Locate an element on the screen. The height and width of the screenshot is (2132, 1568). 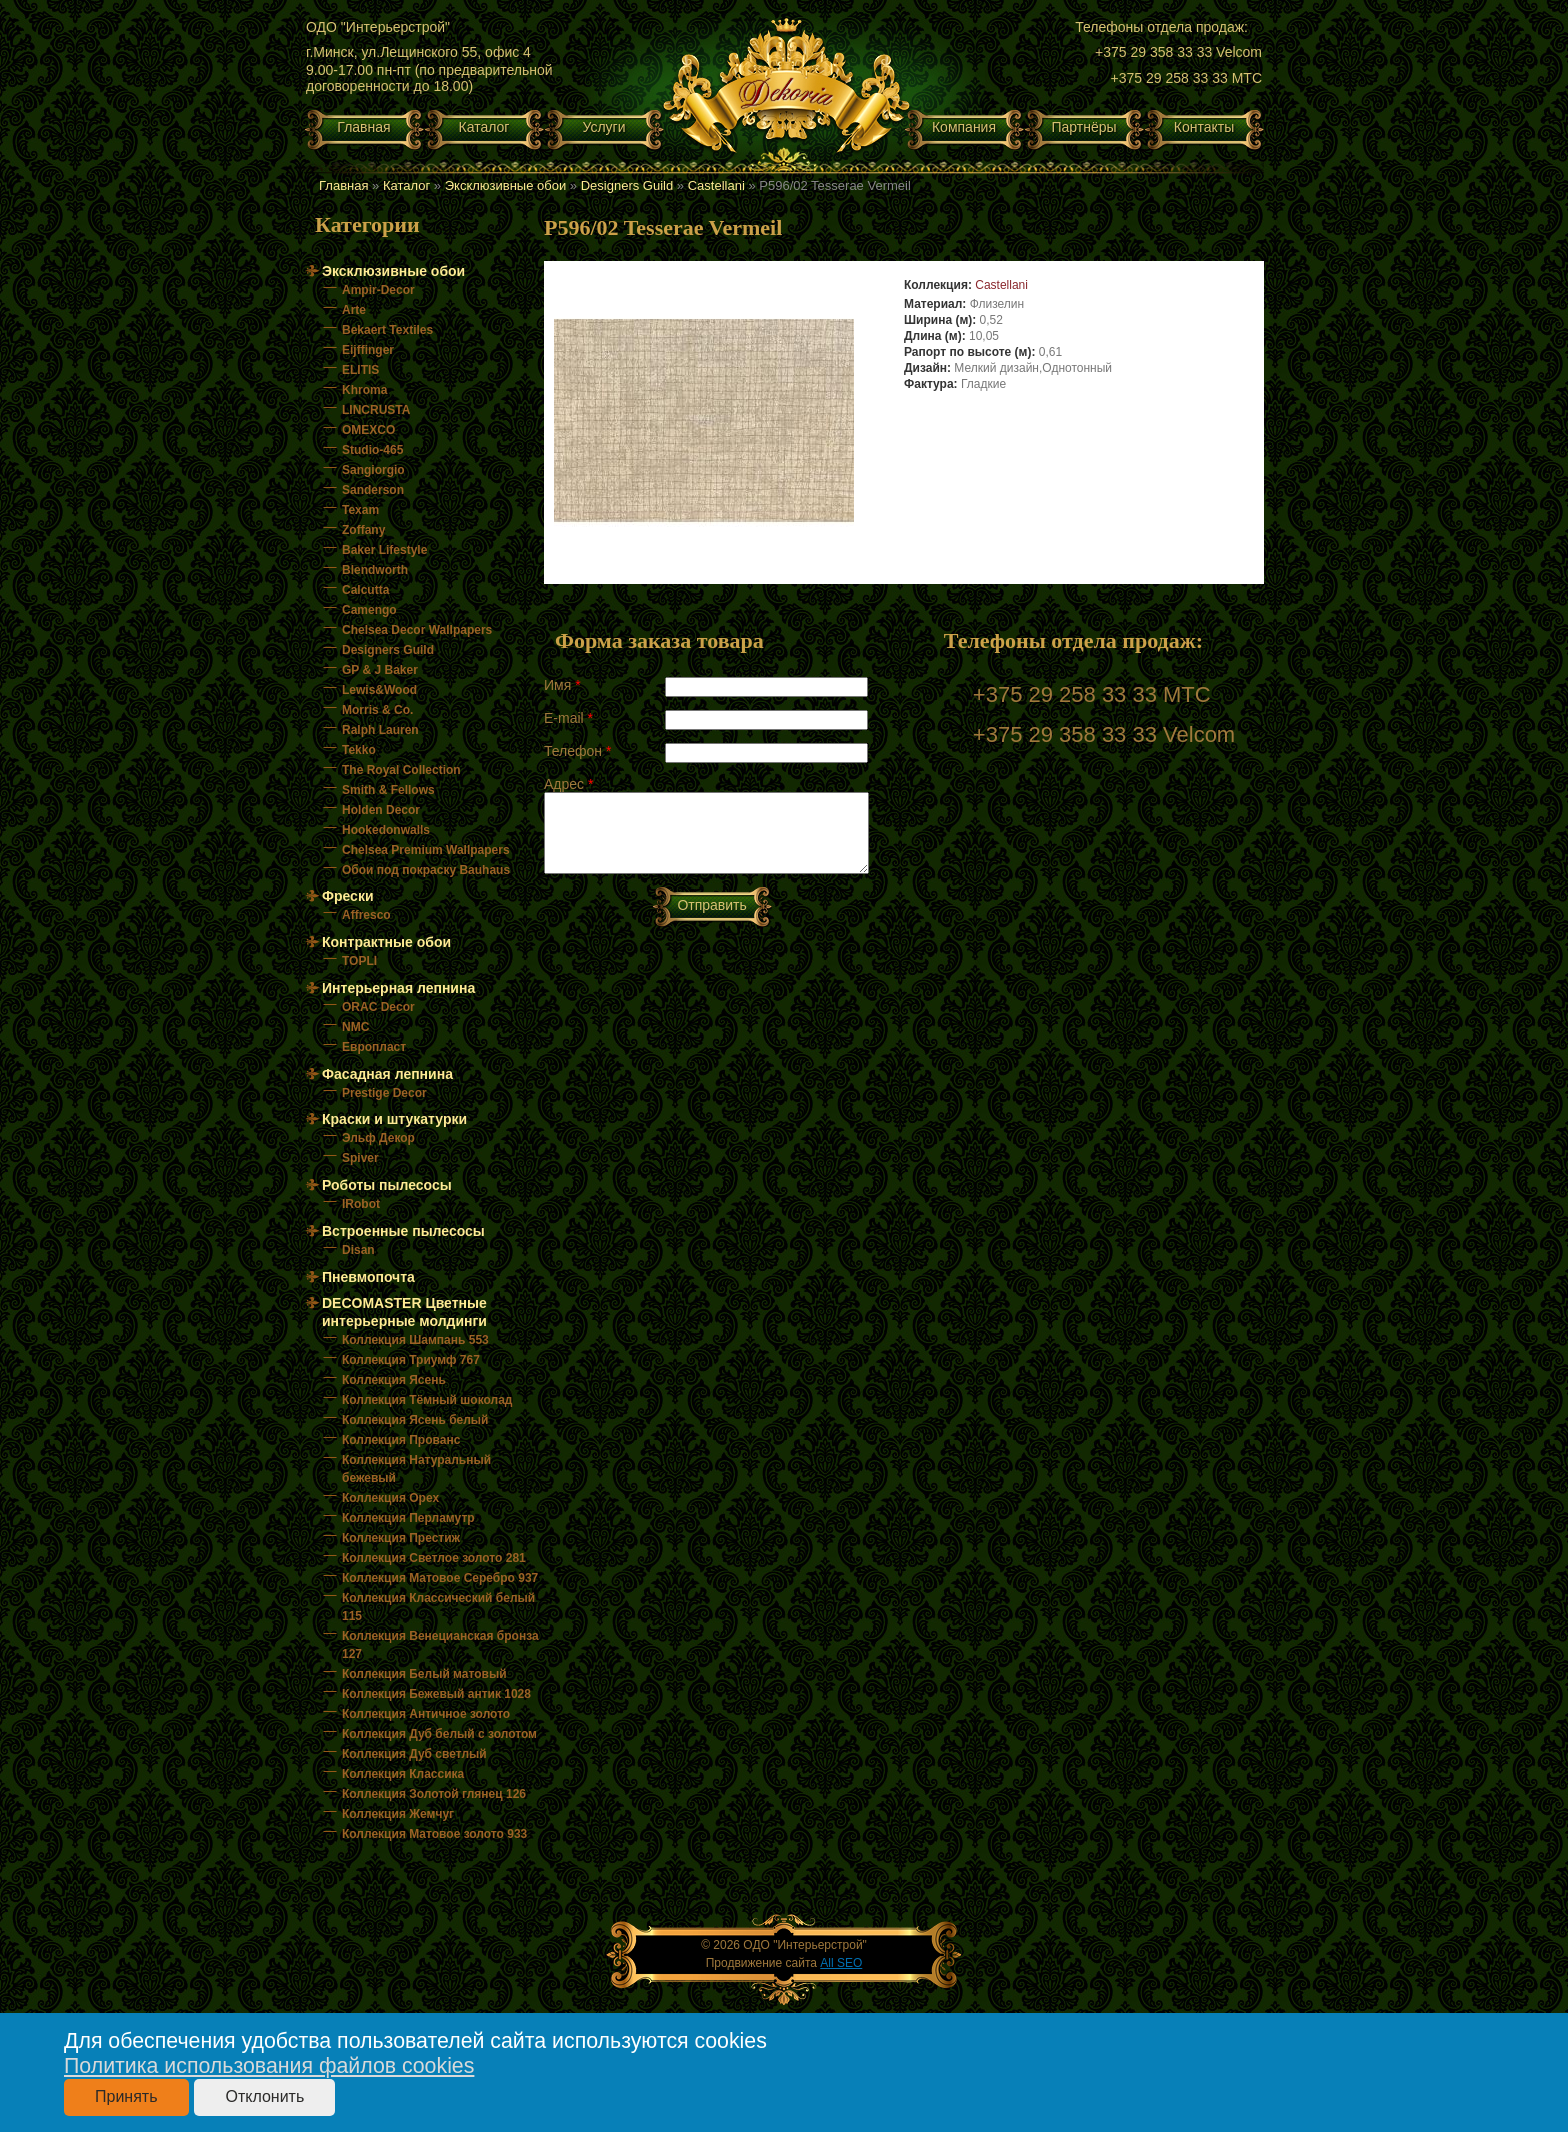
Главная is located at coordinates (363, 127).